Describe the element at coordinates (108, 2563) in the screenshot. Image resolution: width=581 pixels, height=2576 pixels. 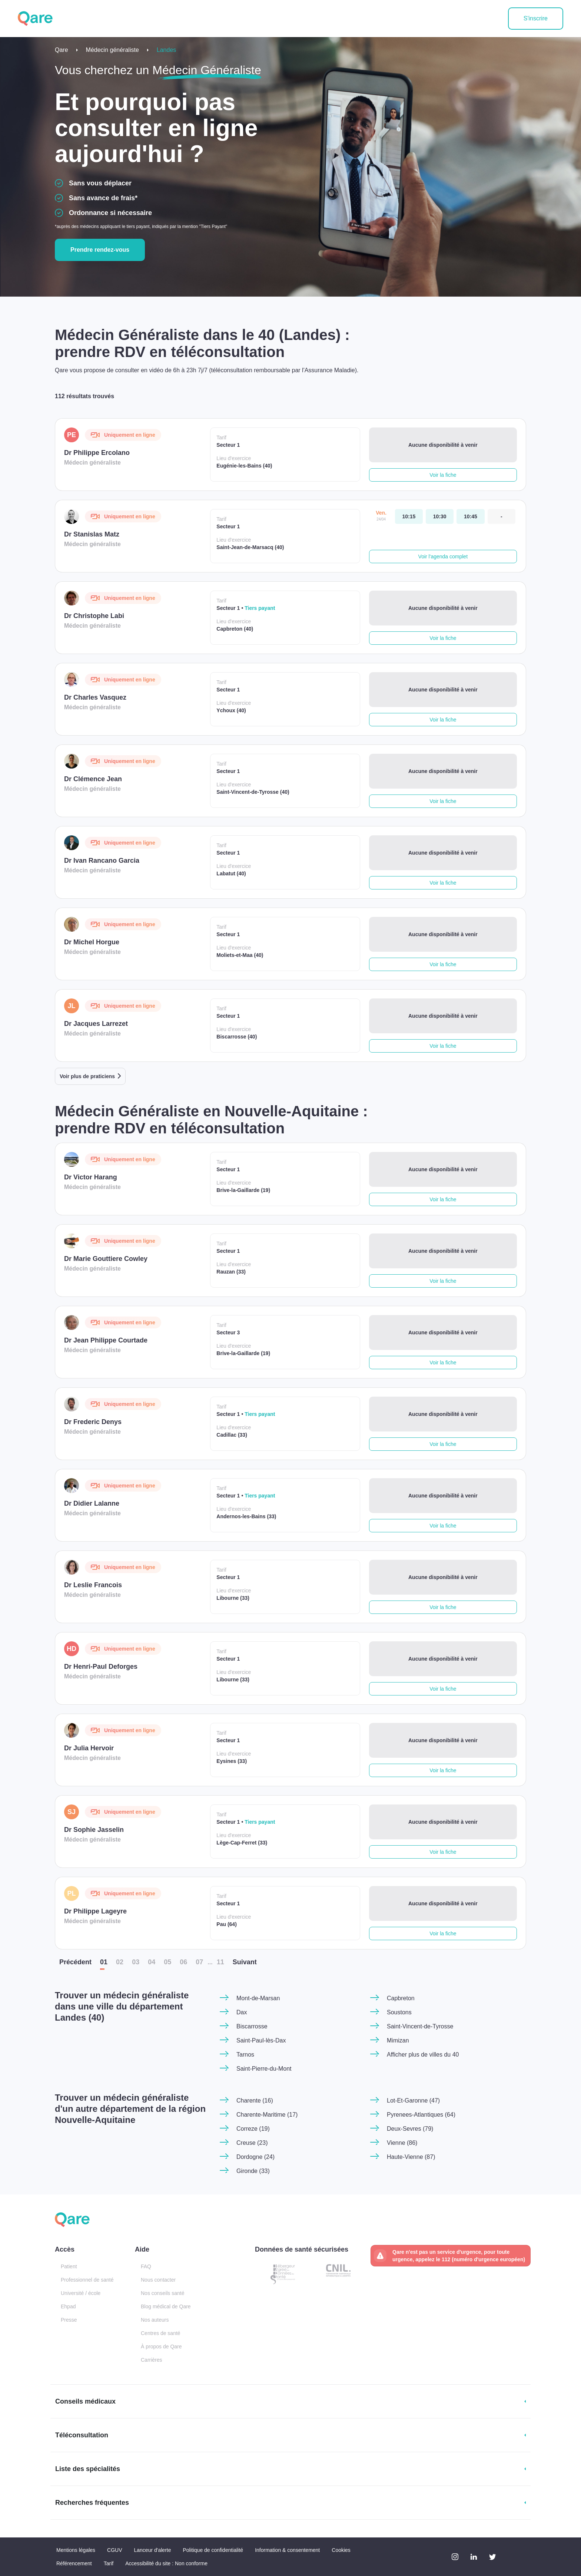
I see `Tarif` at that location.